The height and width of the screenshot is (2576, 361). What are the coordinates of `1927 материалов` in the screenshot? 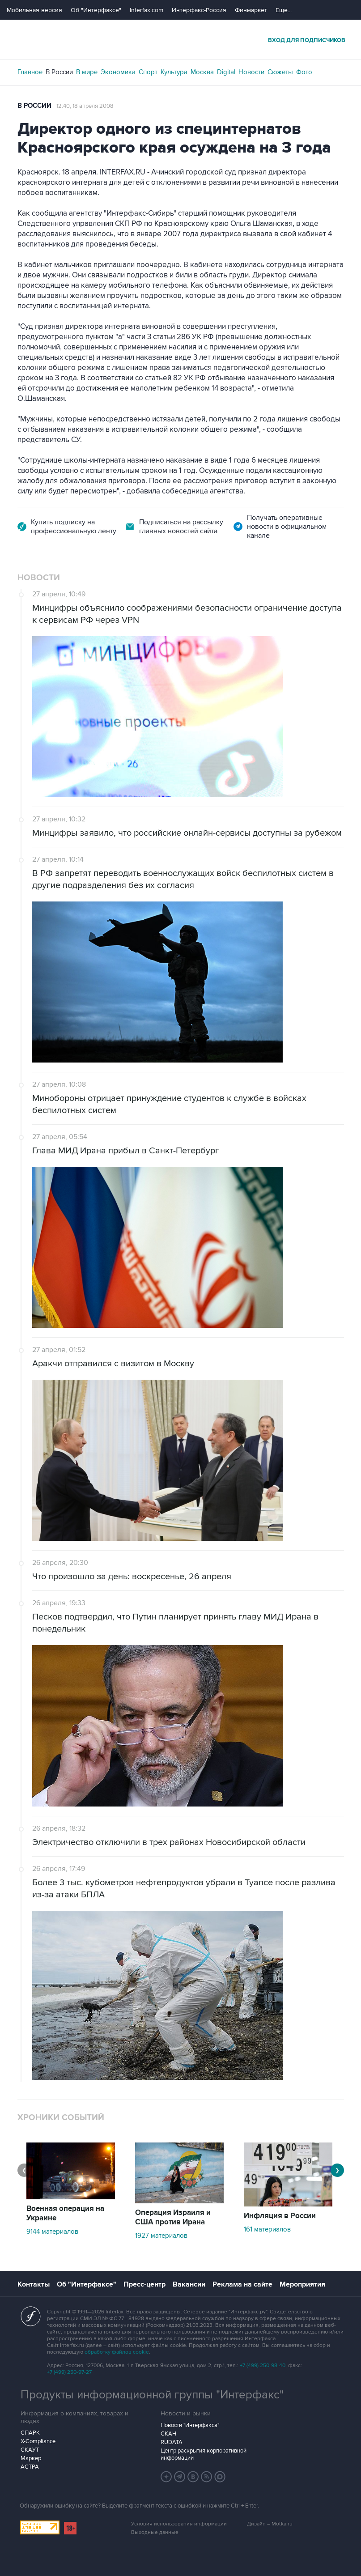 It's located at (161, 2236).